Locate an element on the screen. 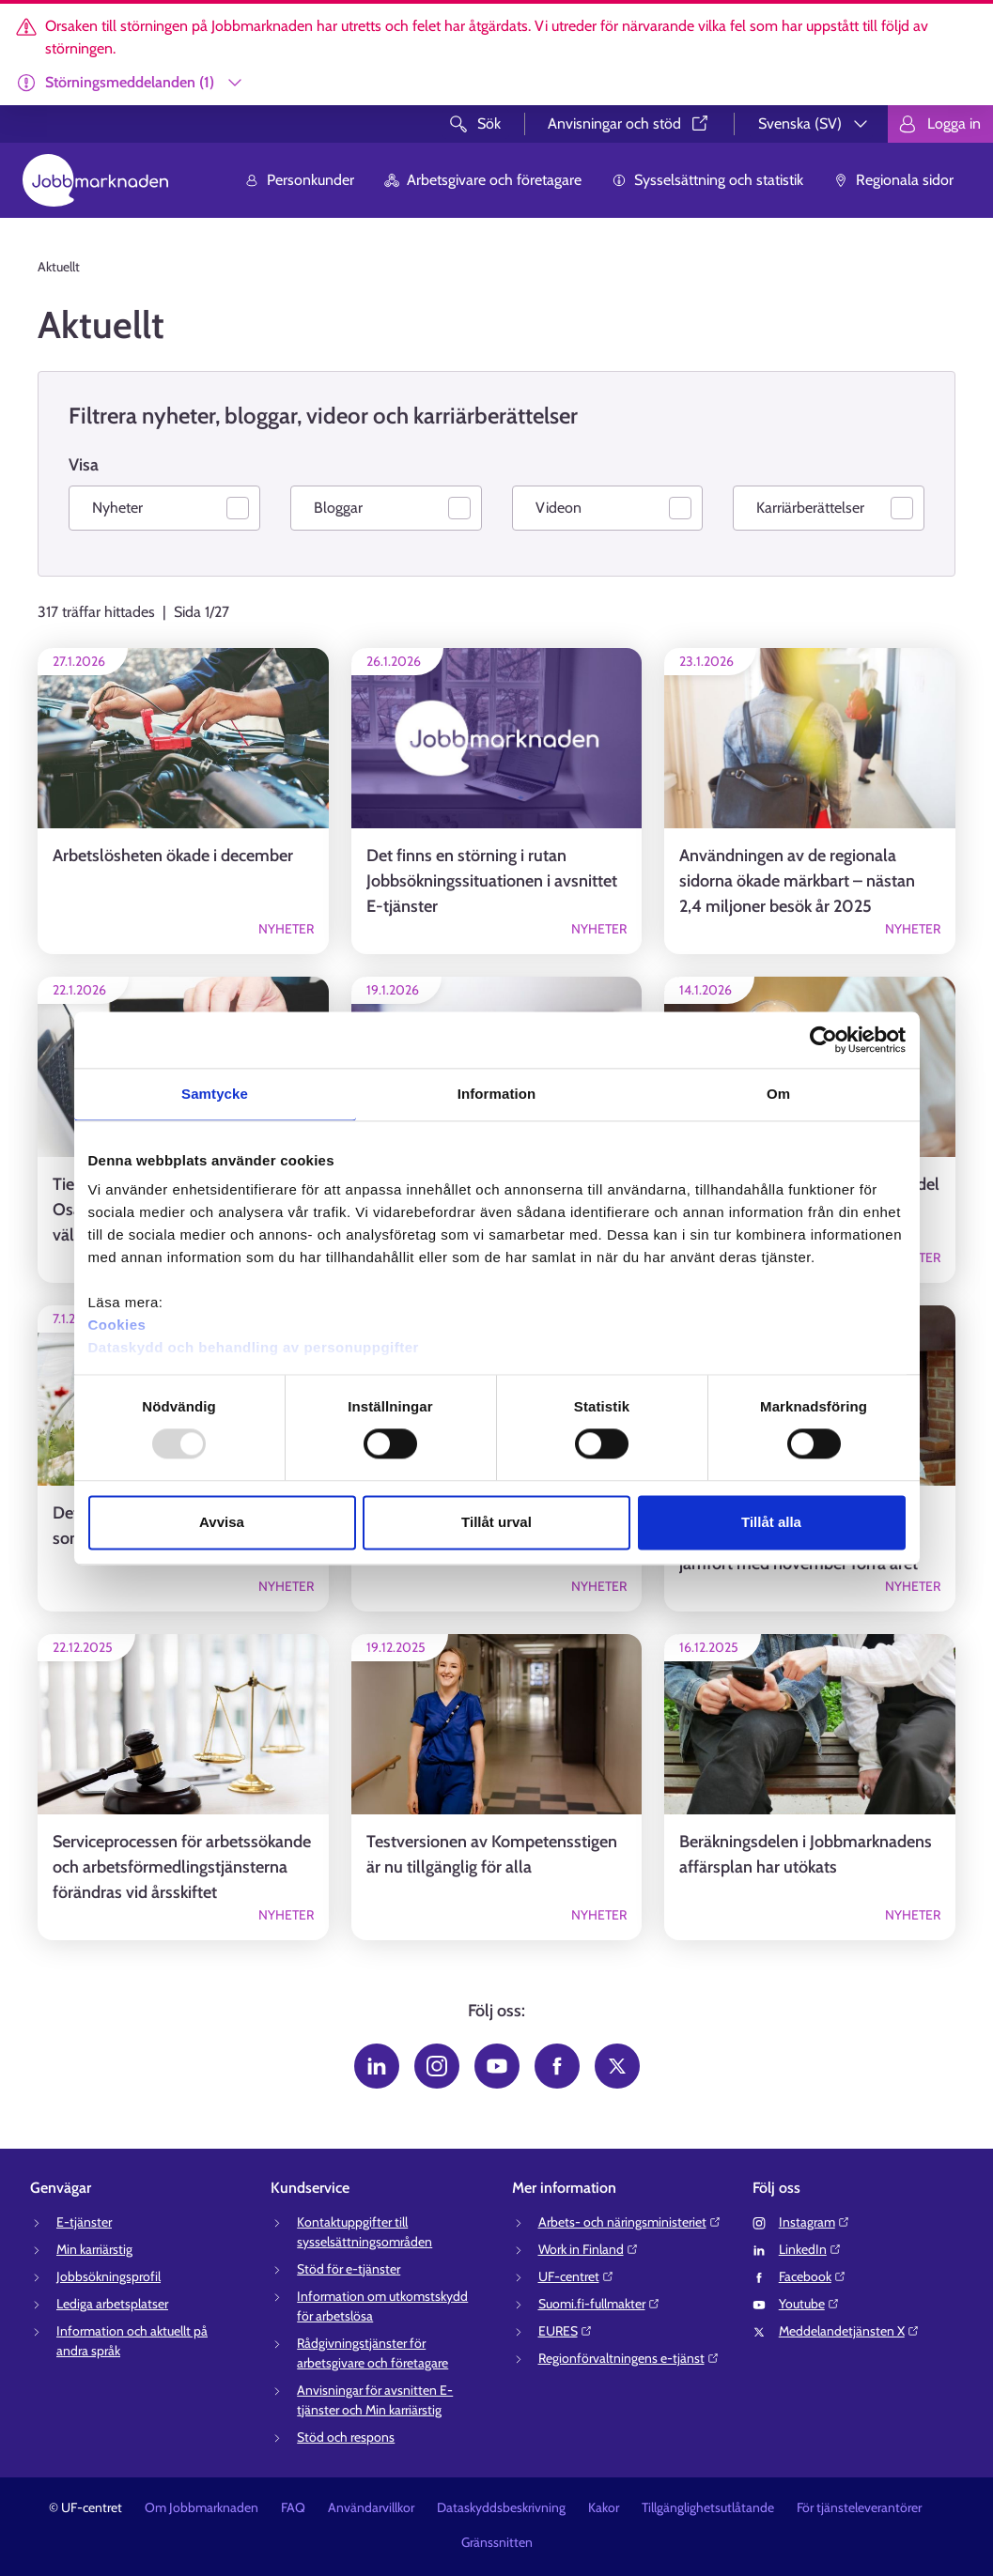 Image resolution: width=993 pixels, height=2576 pixels. Det finns en störning i rutan Jobbsökningssituationen i avsnittet E-tjänster is located at coordinates (491, 881).